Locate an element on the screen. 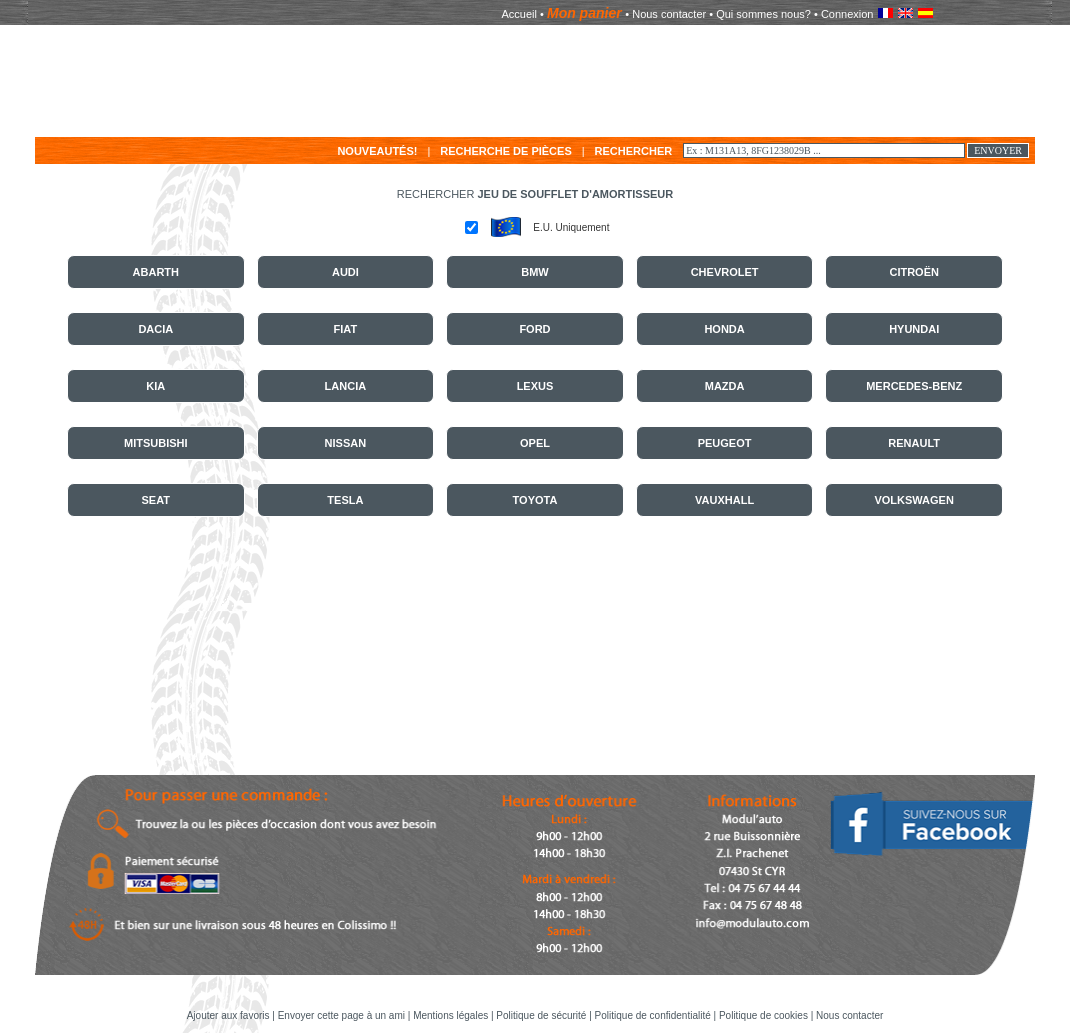 The height and width of the screenshot is (1033, 1070). Ajouter aux favoris is located at coordinates (230, 1015).